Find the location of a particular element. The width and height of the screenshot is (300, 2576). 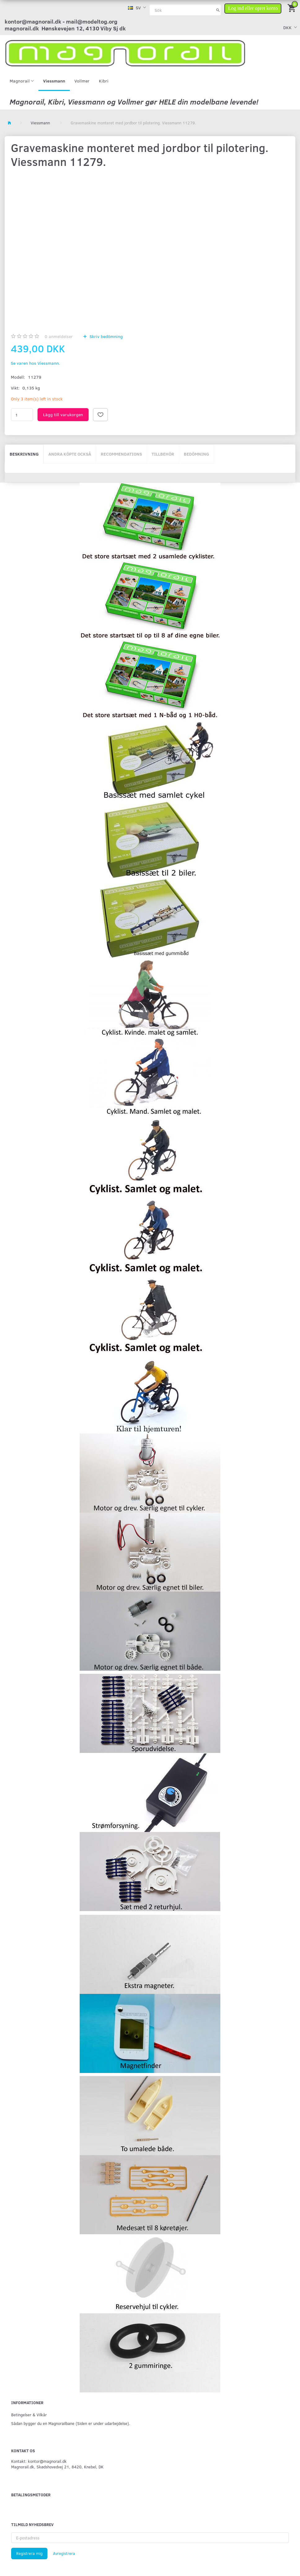

Tillbehör is located at coordinates (163, 454).